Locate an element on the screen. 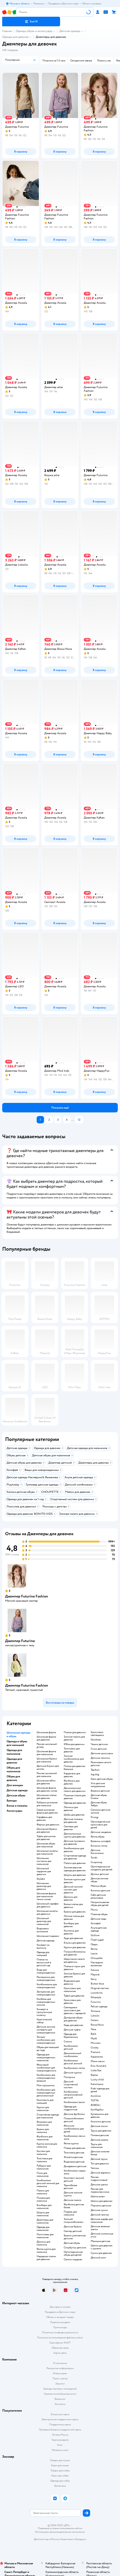 This screenshot has width=120, height=2576. Детская обувь Сказка is located at coordinates (99, 1797).